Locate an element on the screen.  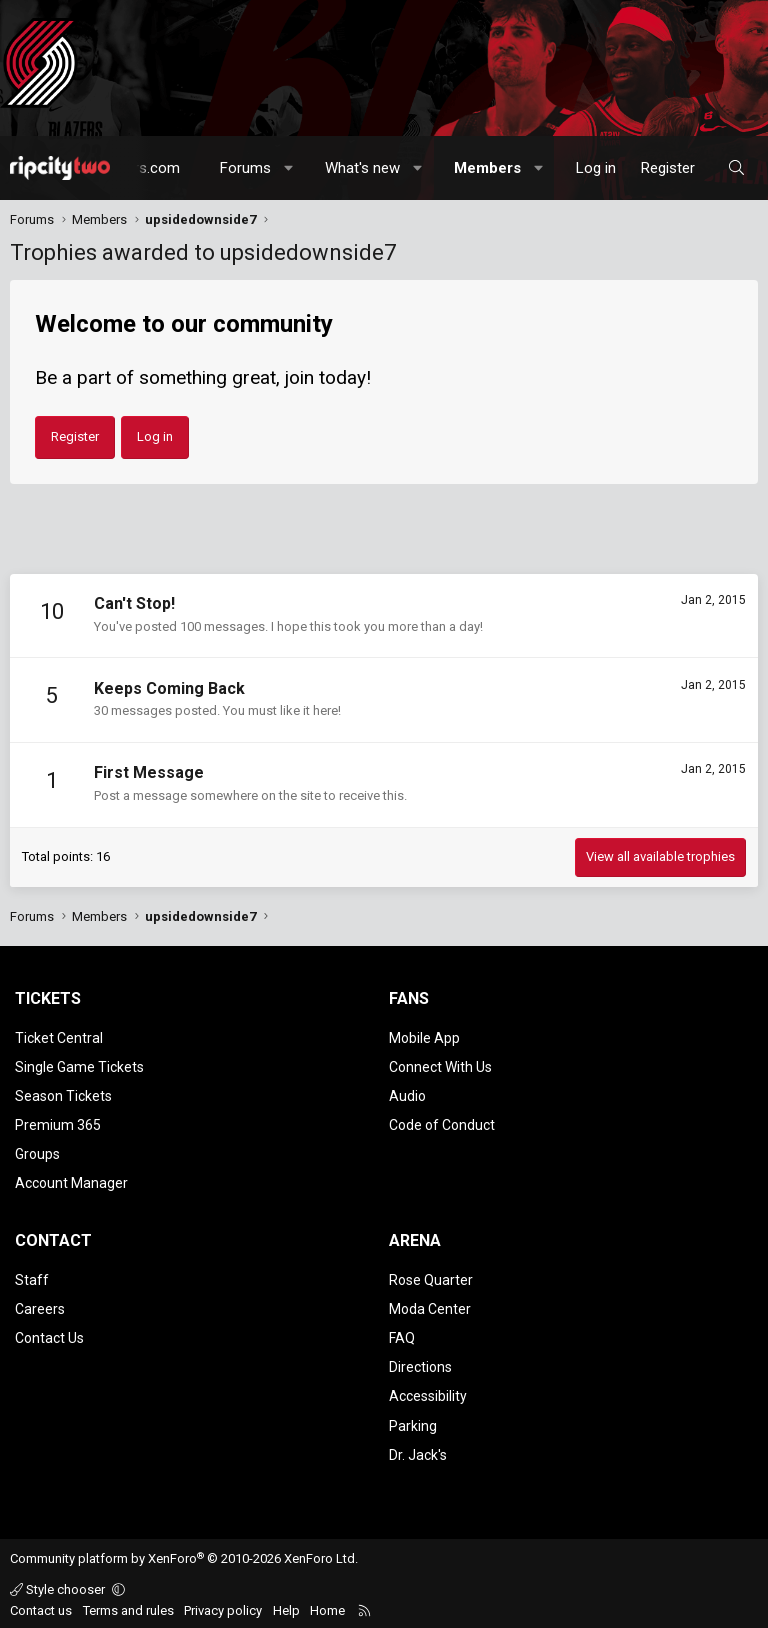
Help is located at coordinates (286, 1606).